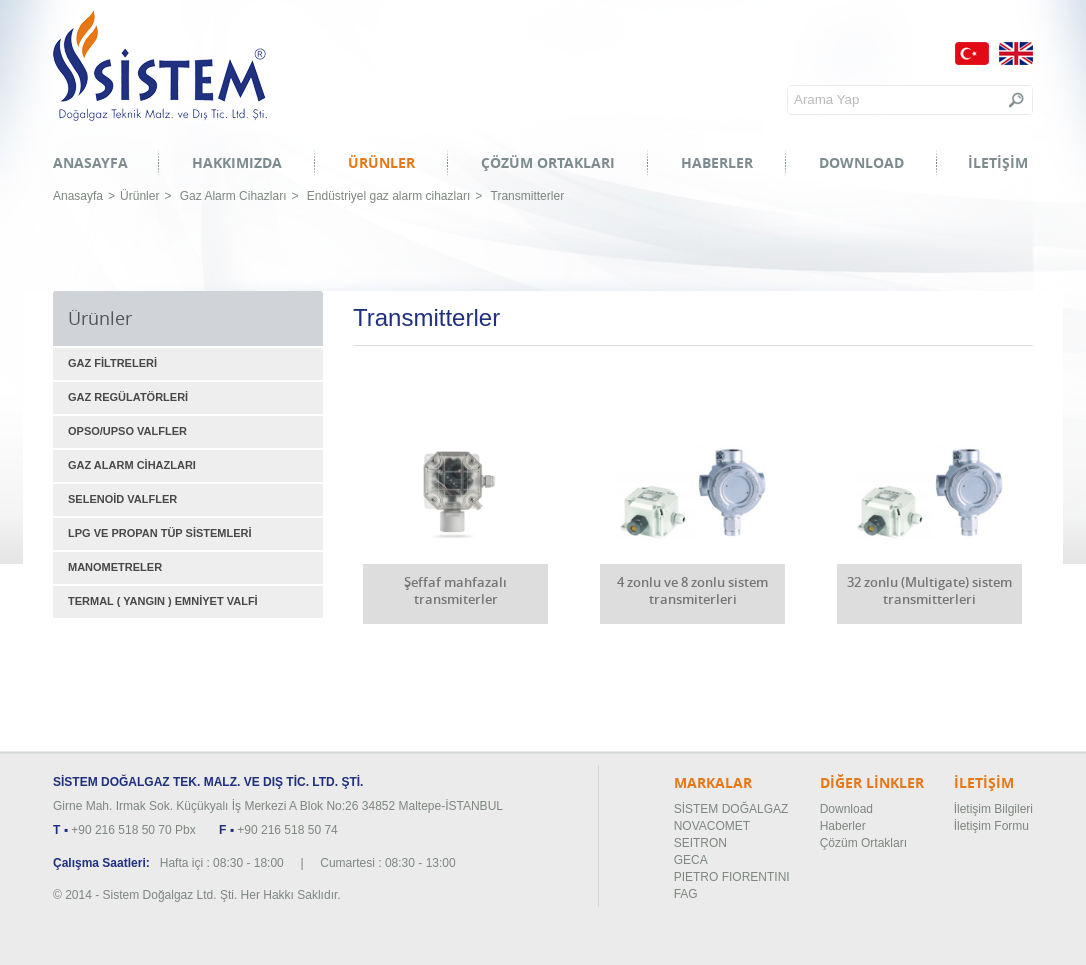 The image size is (1086, 965). Describe the element at coordinates (700, 843) in the screenshot. I see `SEITRON` at that location.